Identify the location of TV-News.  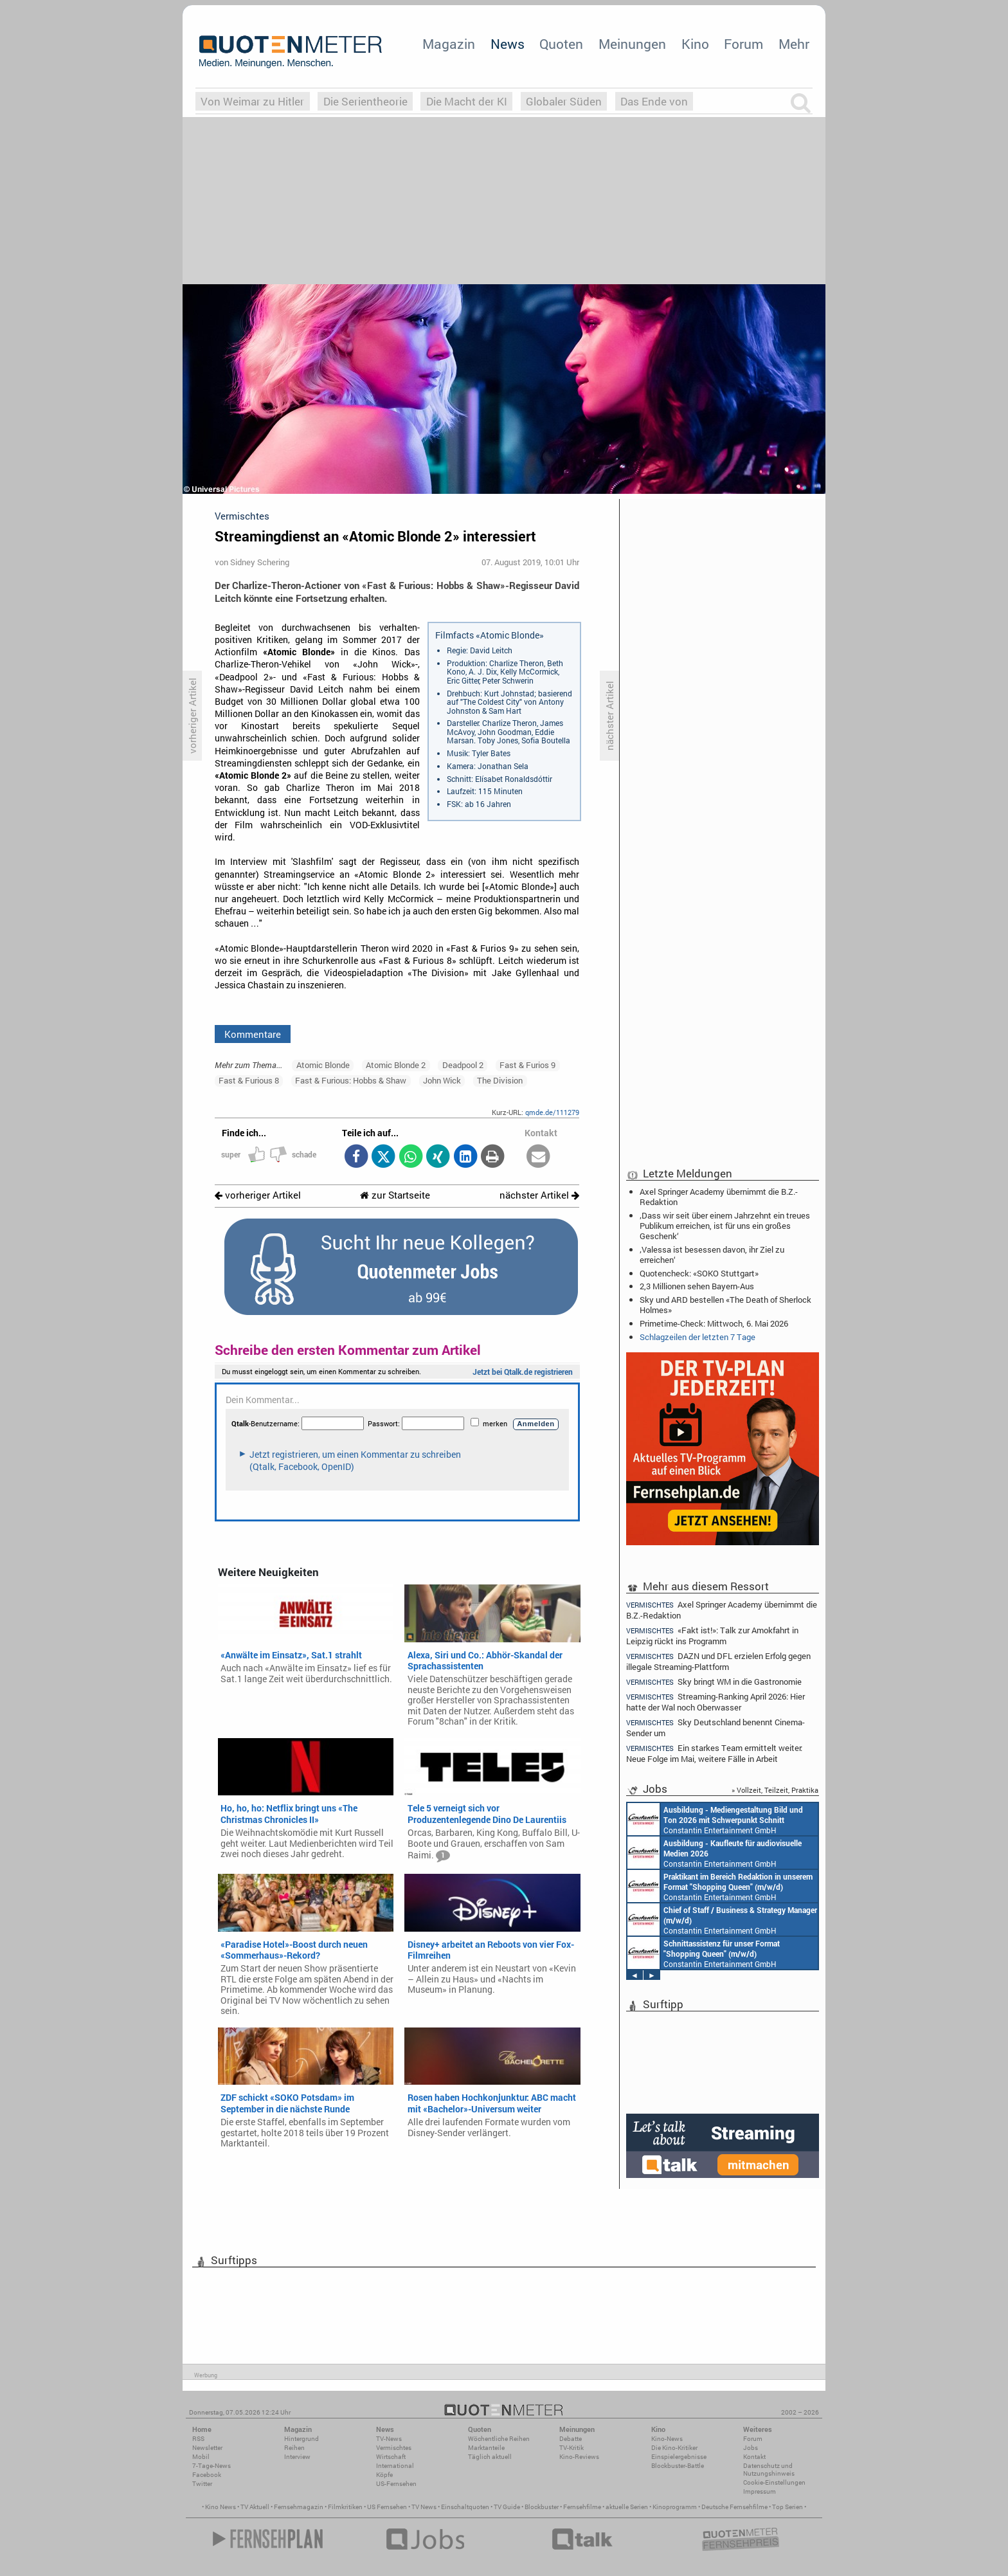
(389, 2439).